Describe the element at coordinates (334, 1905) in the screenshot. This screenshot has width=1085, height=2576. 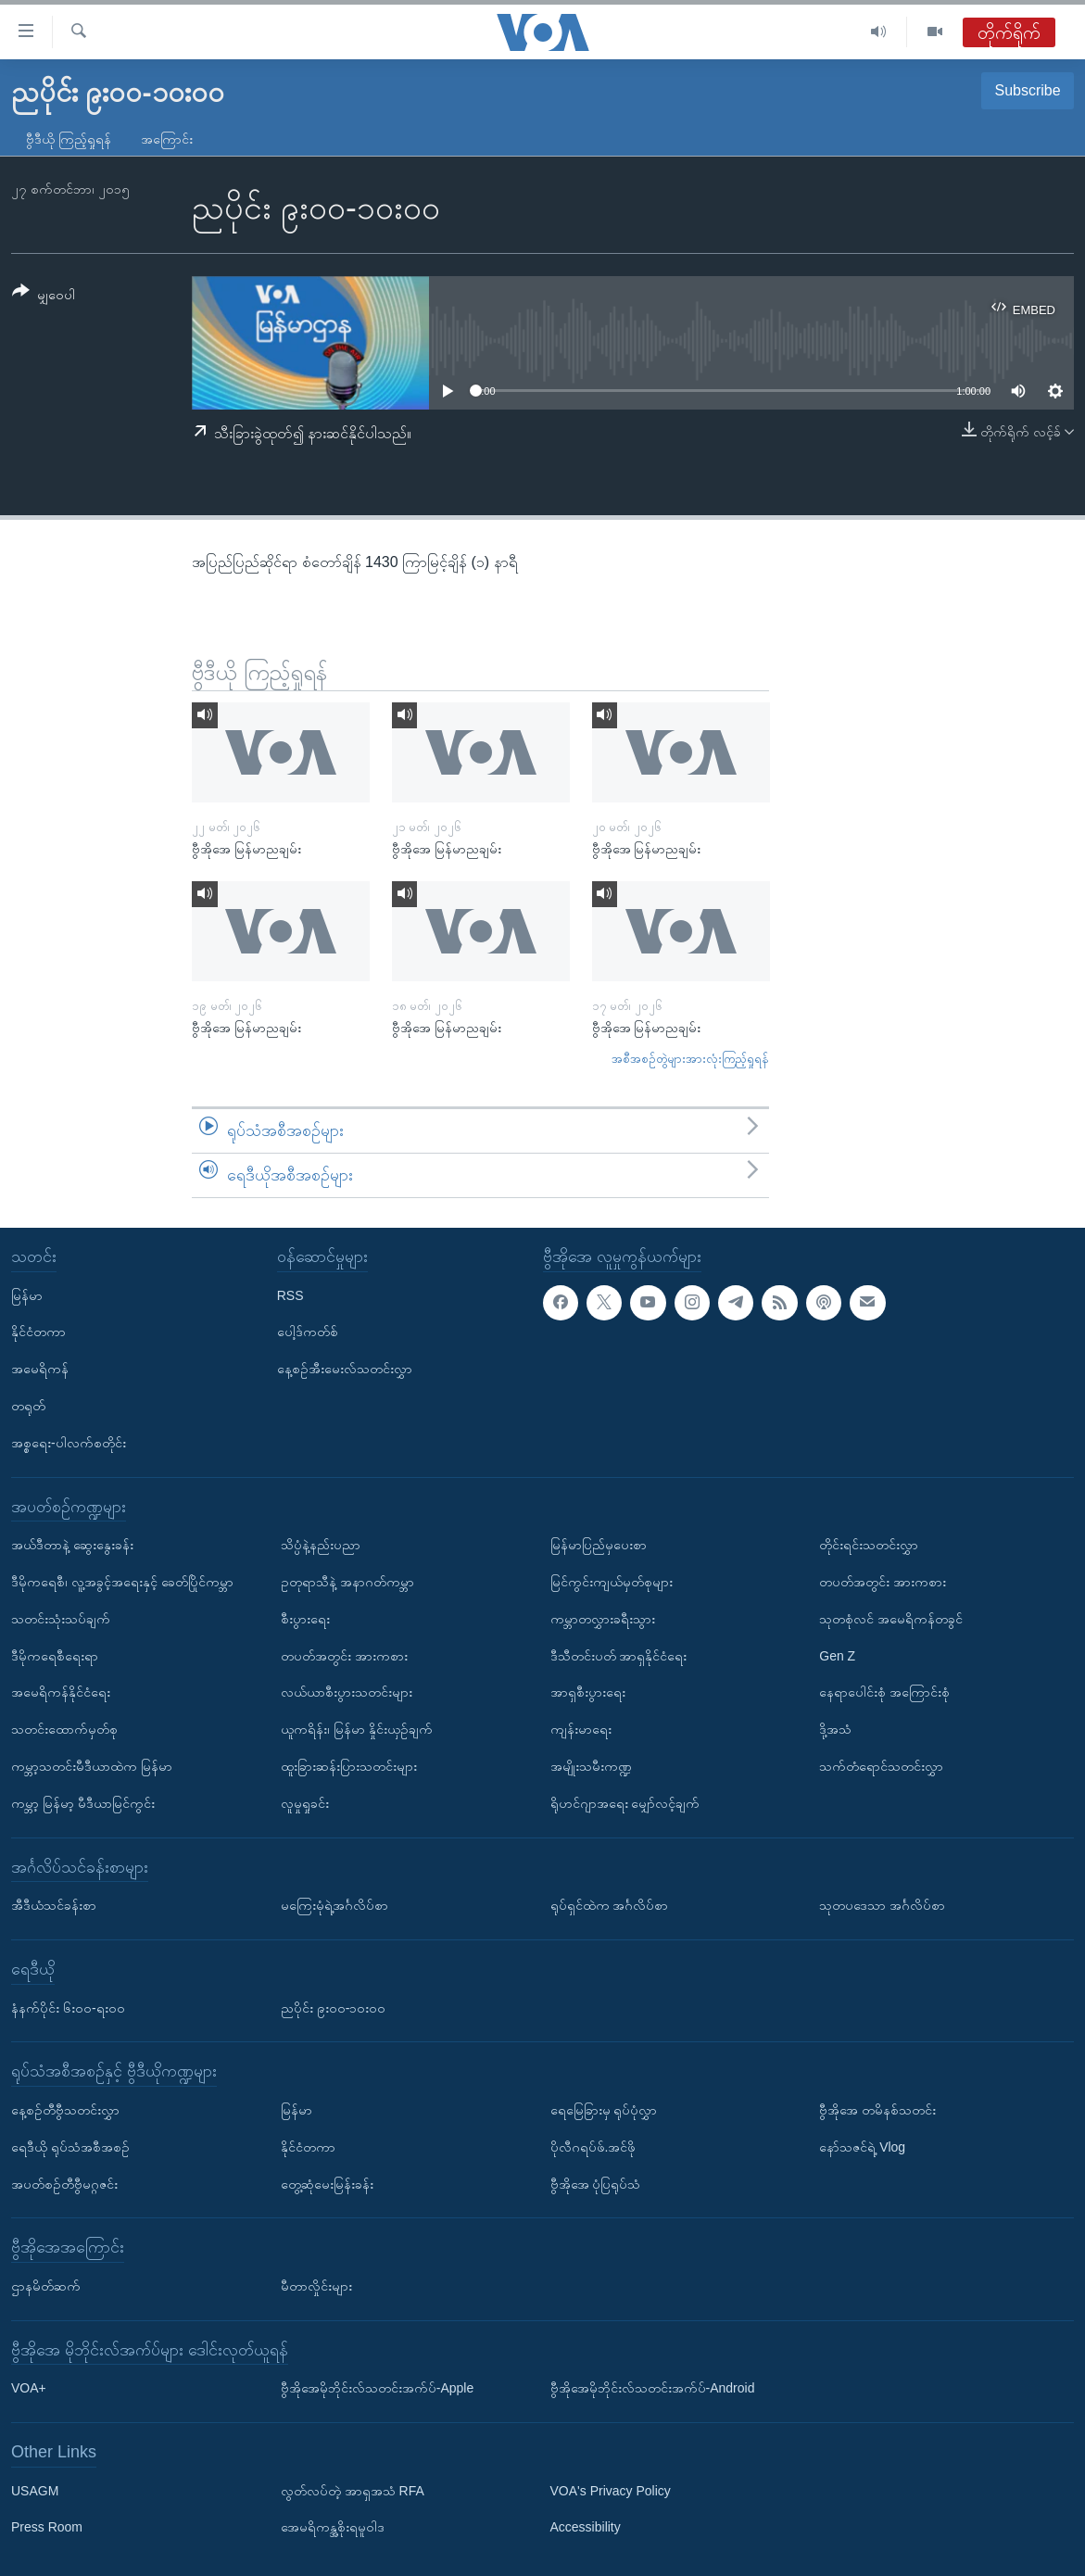
I see `မကြေးမုံရဲ့အင်္ဂလိပ်စာ` at that location.